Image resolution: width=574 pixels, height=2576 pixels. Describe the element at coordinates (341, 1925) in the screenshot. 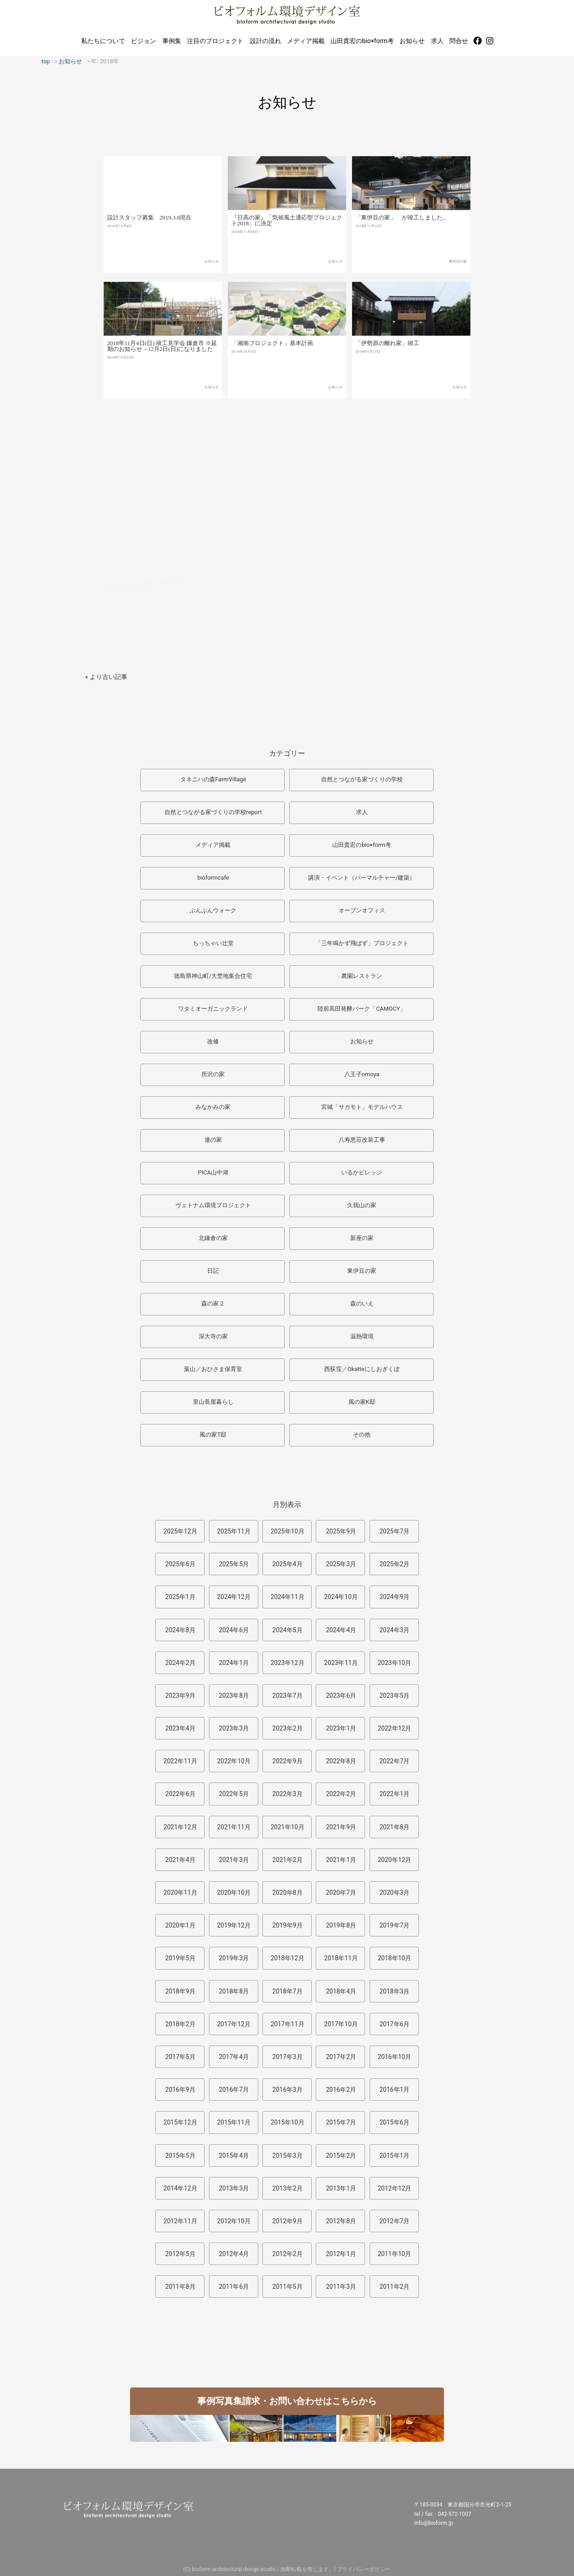

I see `2019年8月` at that location.